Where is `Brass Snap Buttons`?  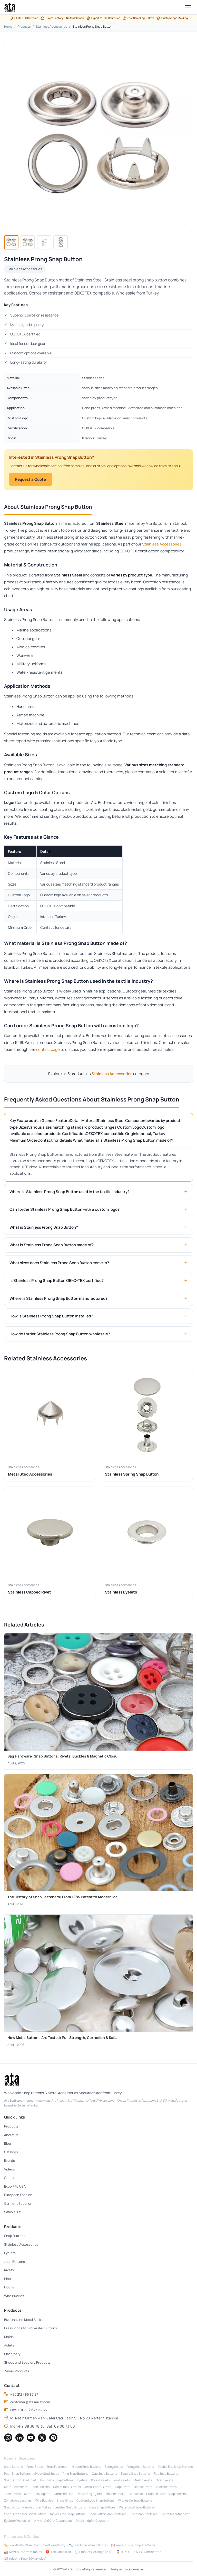 Brass Snap Buttons is located at coordinates (101, 2507).